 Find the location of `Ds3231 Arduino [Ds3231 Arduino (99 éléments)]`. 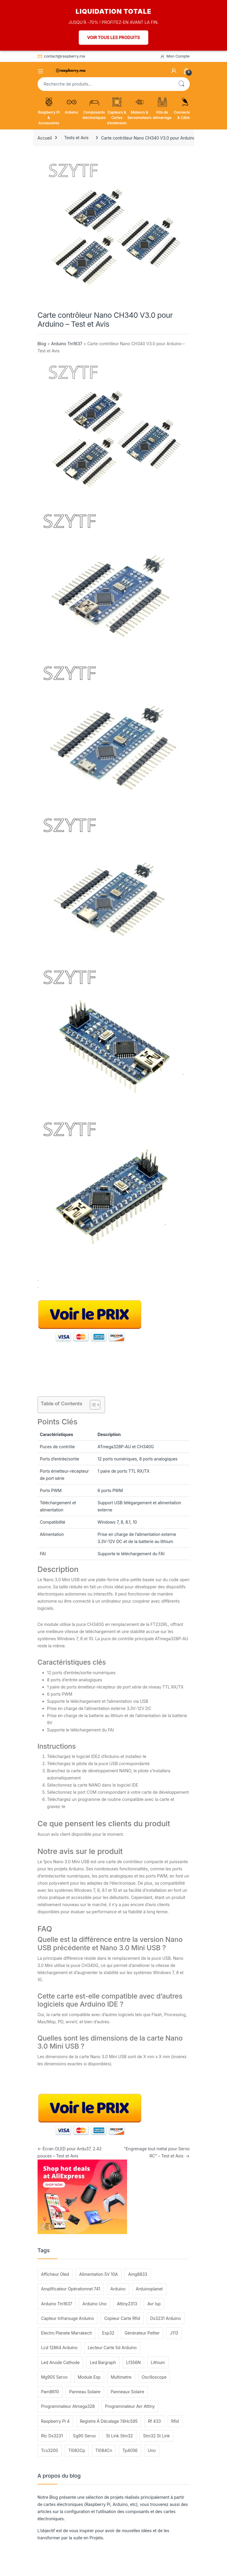

Ds3231 Arduino [Ds3231 Arduino (99 éléments)] is located at coordinates (165, 2318).